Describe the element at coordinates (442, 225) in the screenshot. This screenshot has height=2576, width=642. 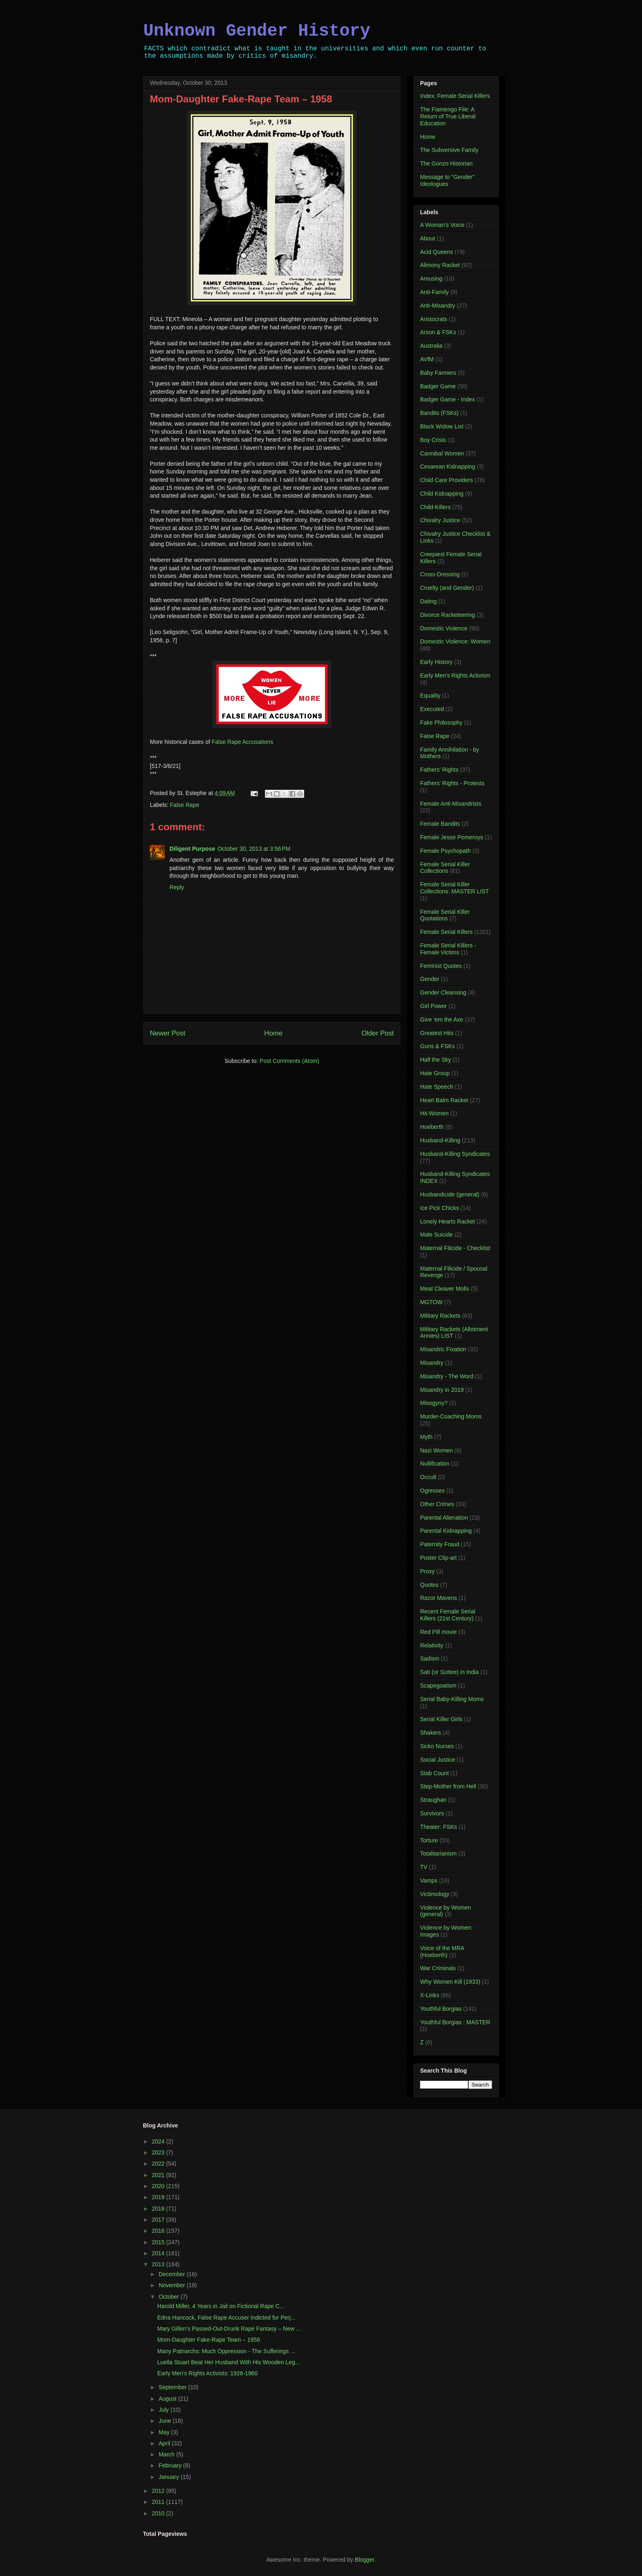
I see `A Woman's Voice` at that location.